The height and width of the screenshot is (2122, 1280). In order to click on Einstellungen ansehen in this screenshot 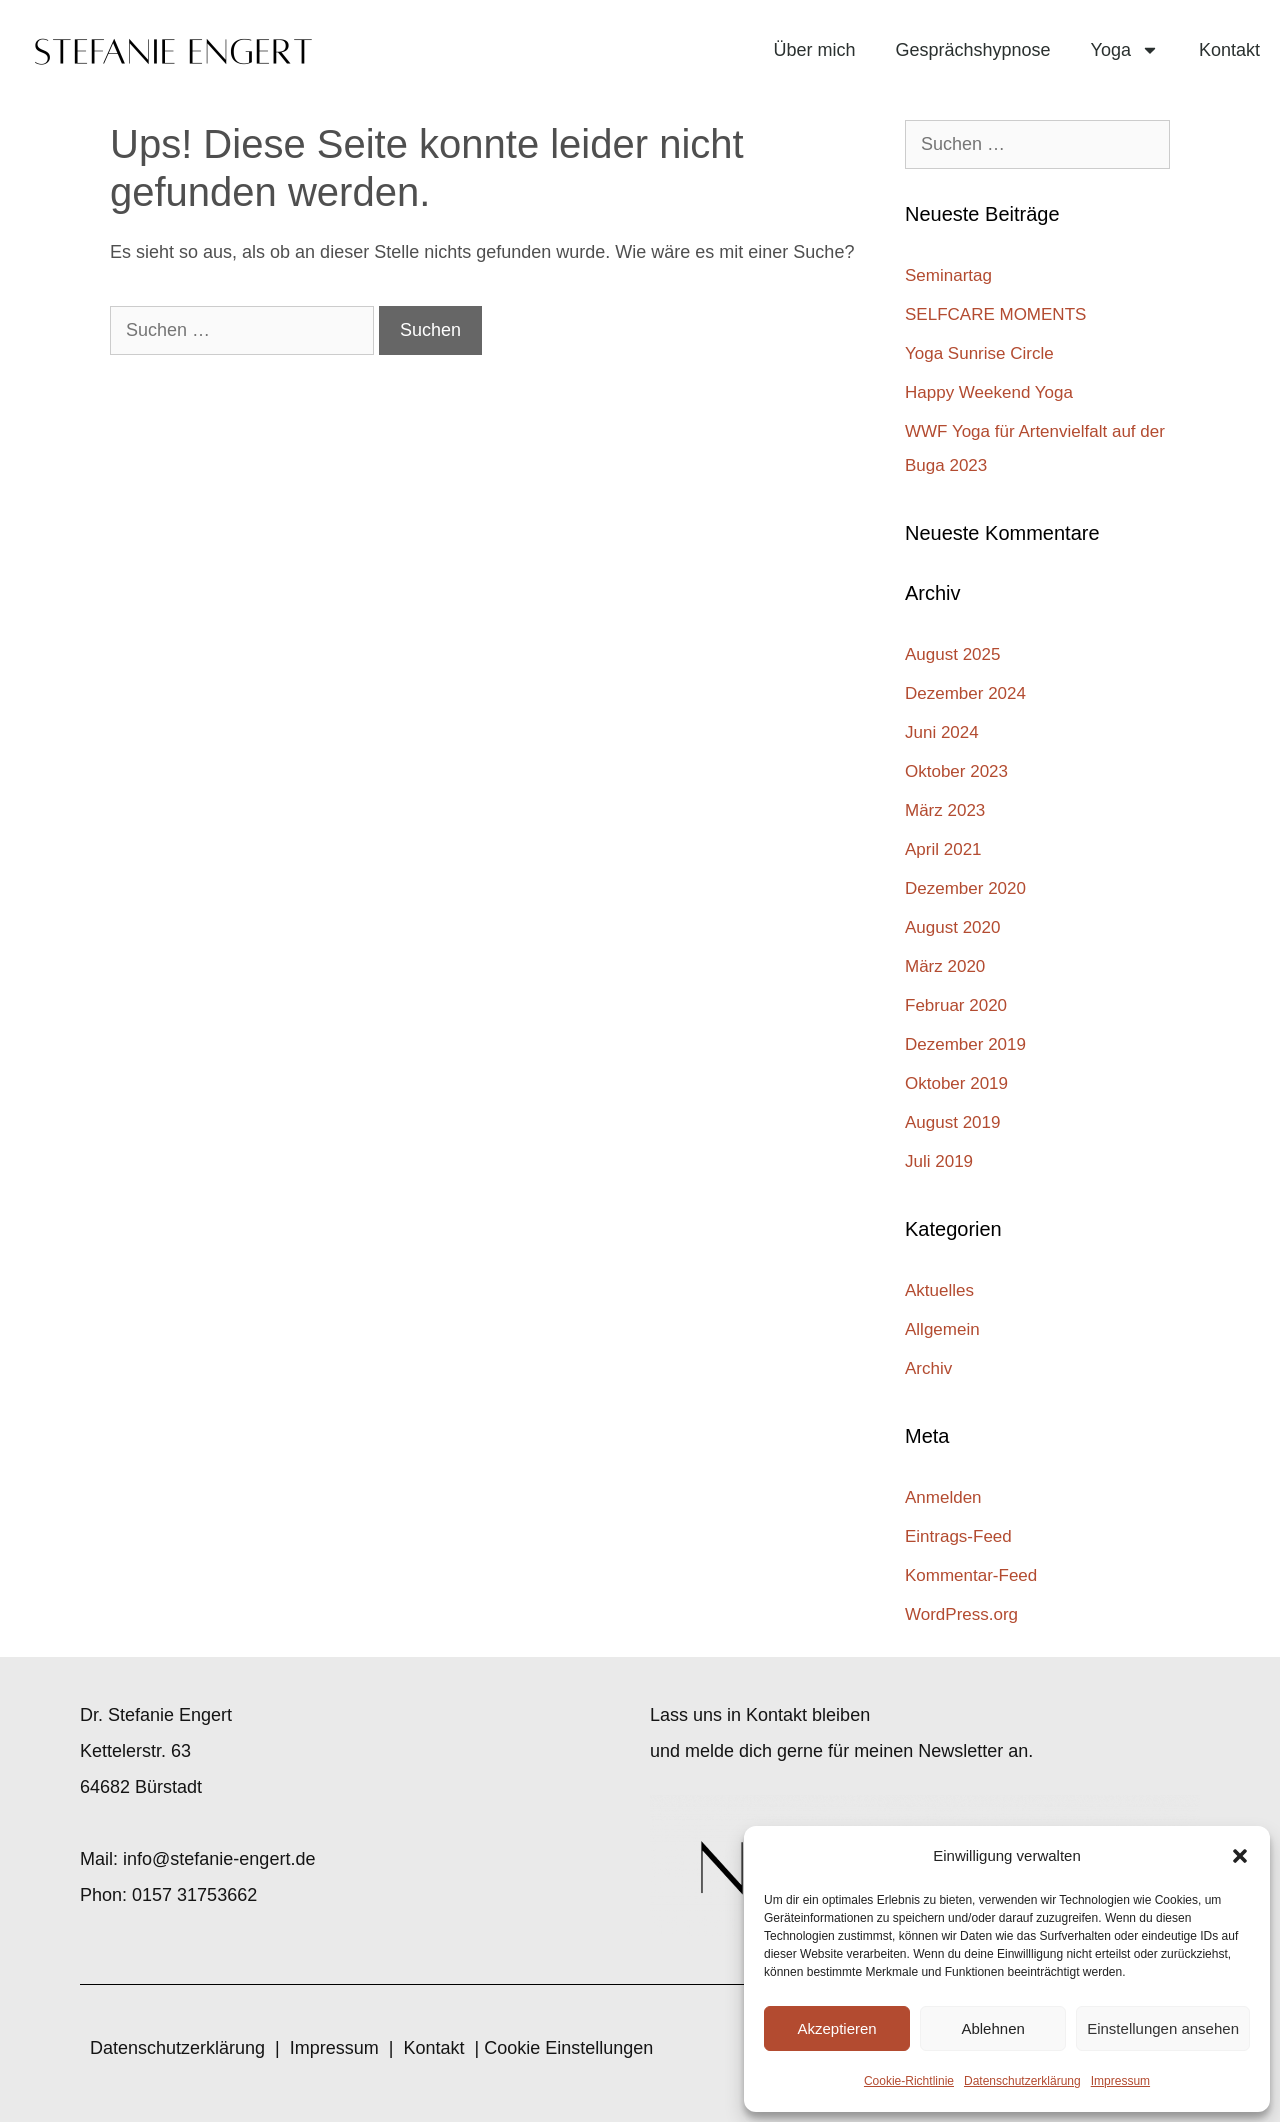, I will do `click(1163, 2028)`.